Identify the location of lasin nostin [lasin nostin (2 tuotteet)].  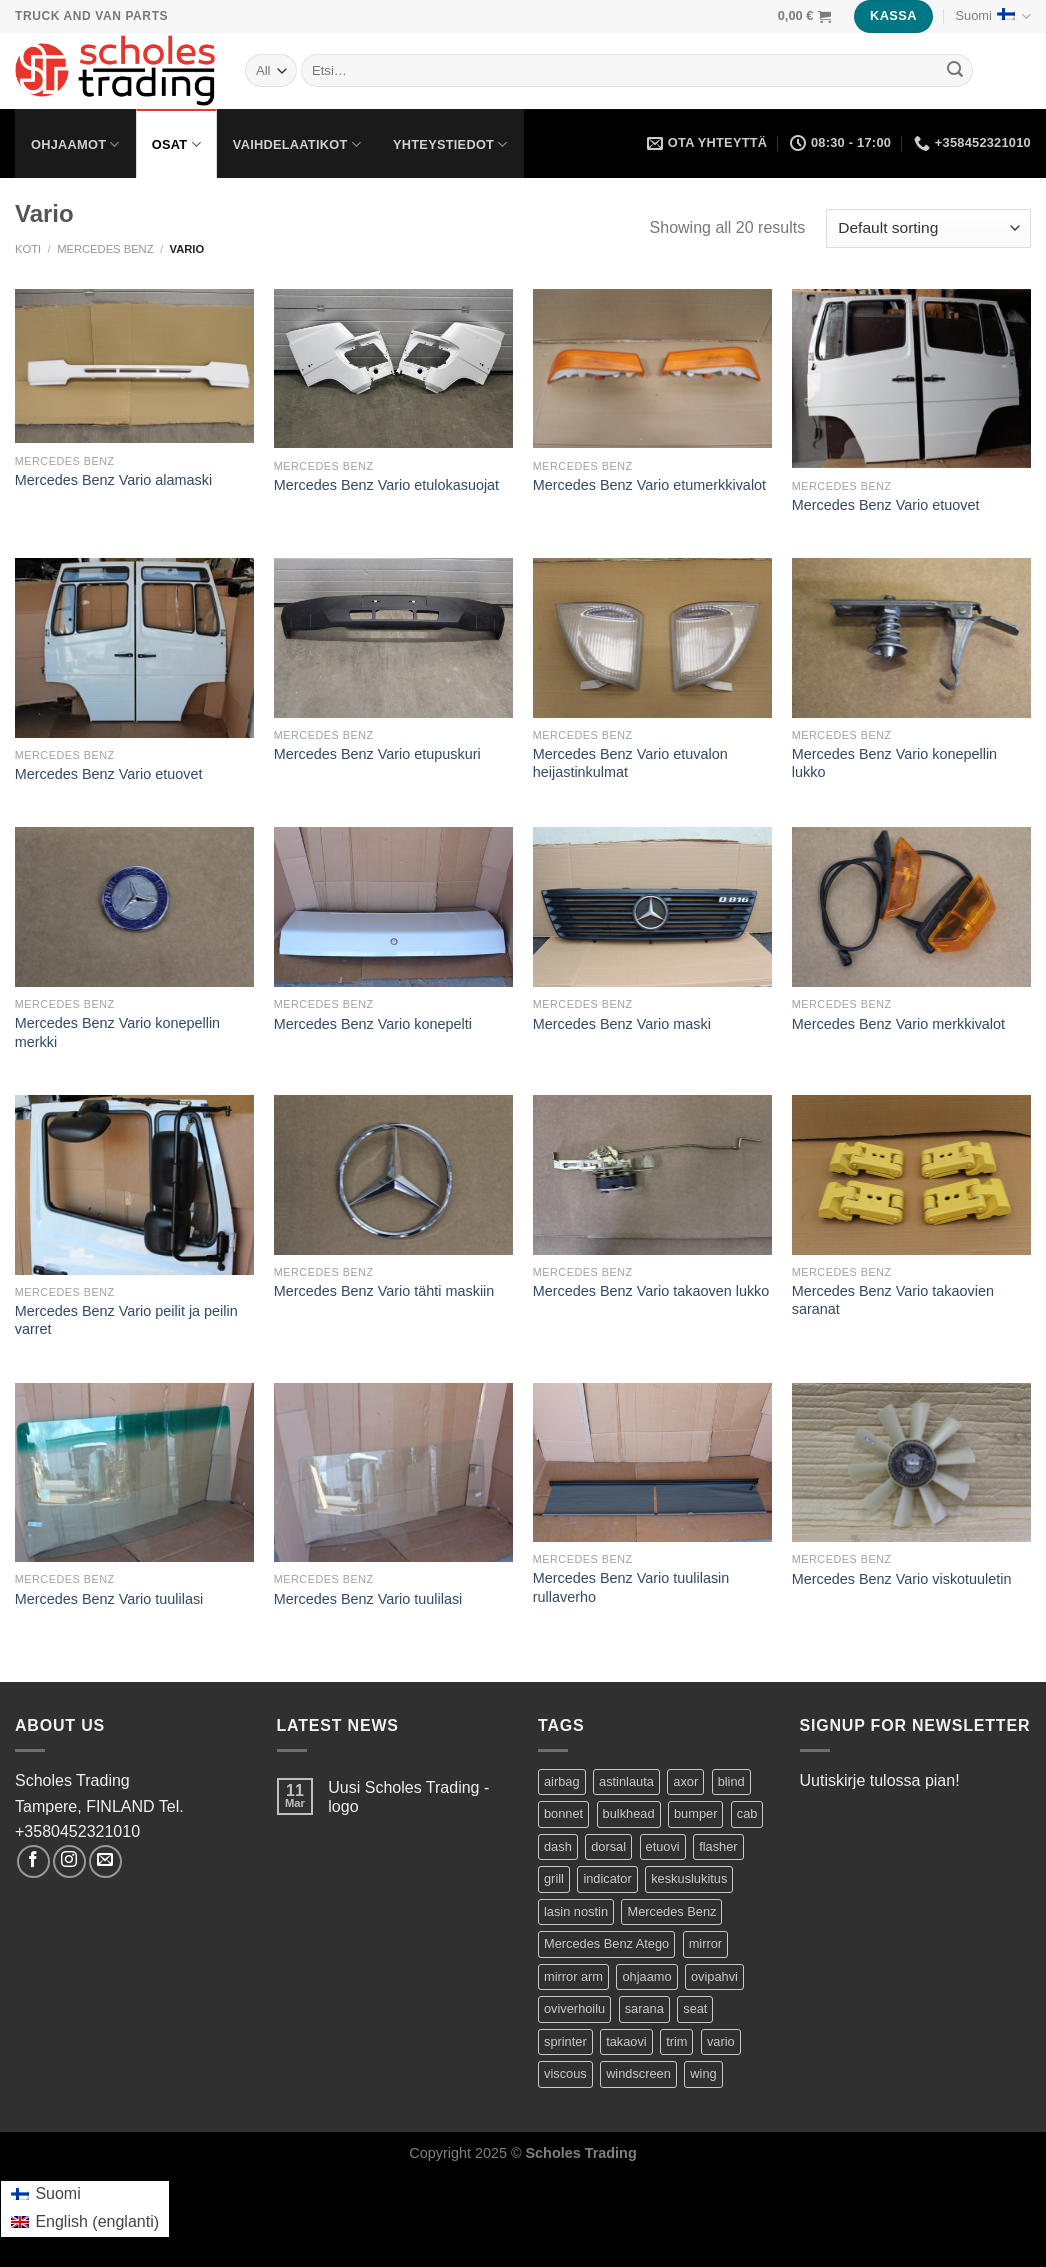
(576, 1911).